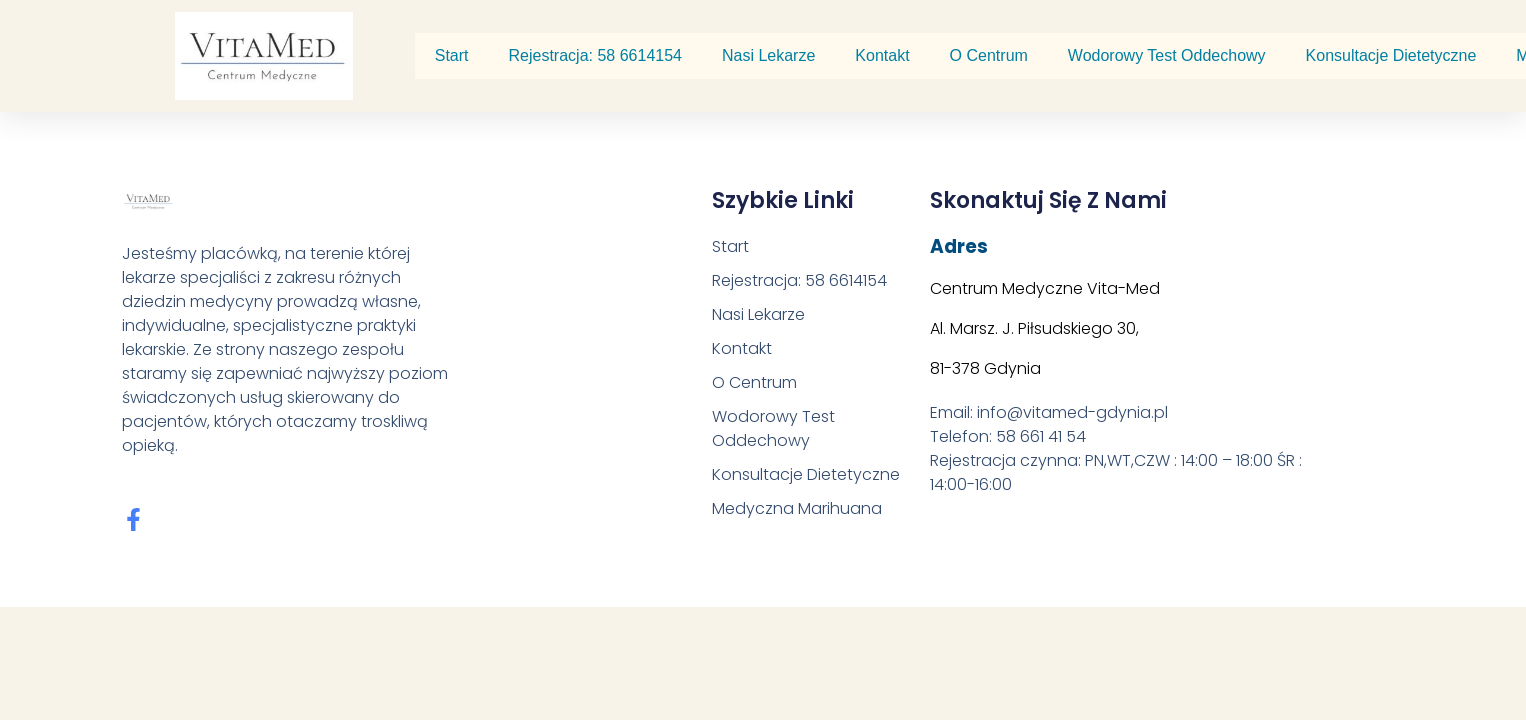  What do you see at coordinates (797, 508) in the screenshot?
I see `Medyczna Marihuana` at bounding box center [797, 508].